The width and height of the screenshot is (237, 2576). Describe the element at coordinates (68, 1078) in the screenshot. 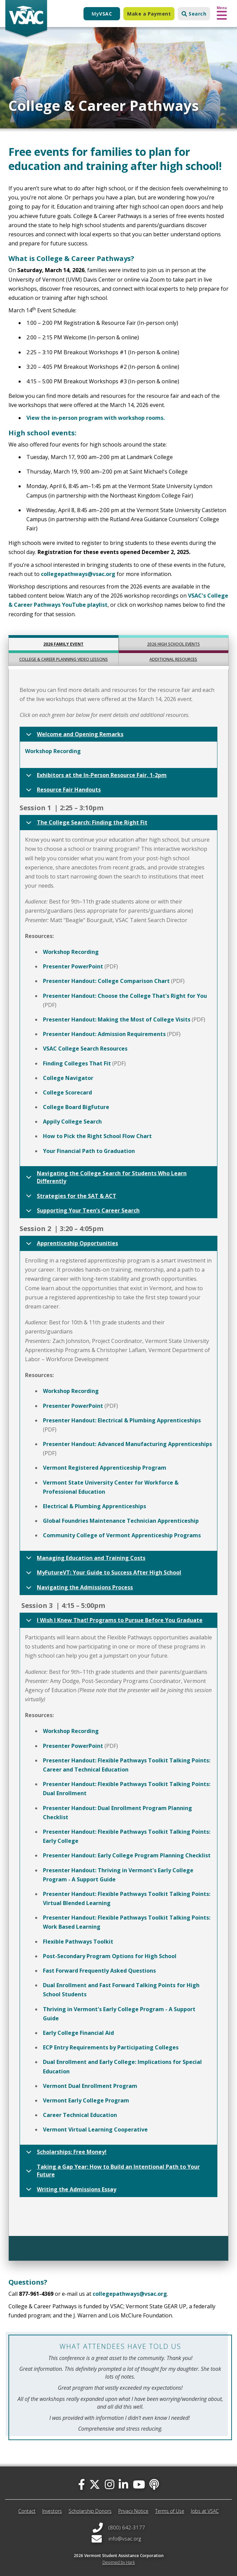

I see `College Navigator` at that location.